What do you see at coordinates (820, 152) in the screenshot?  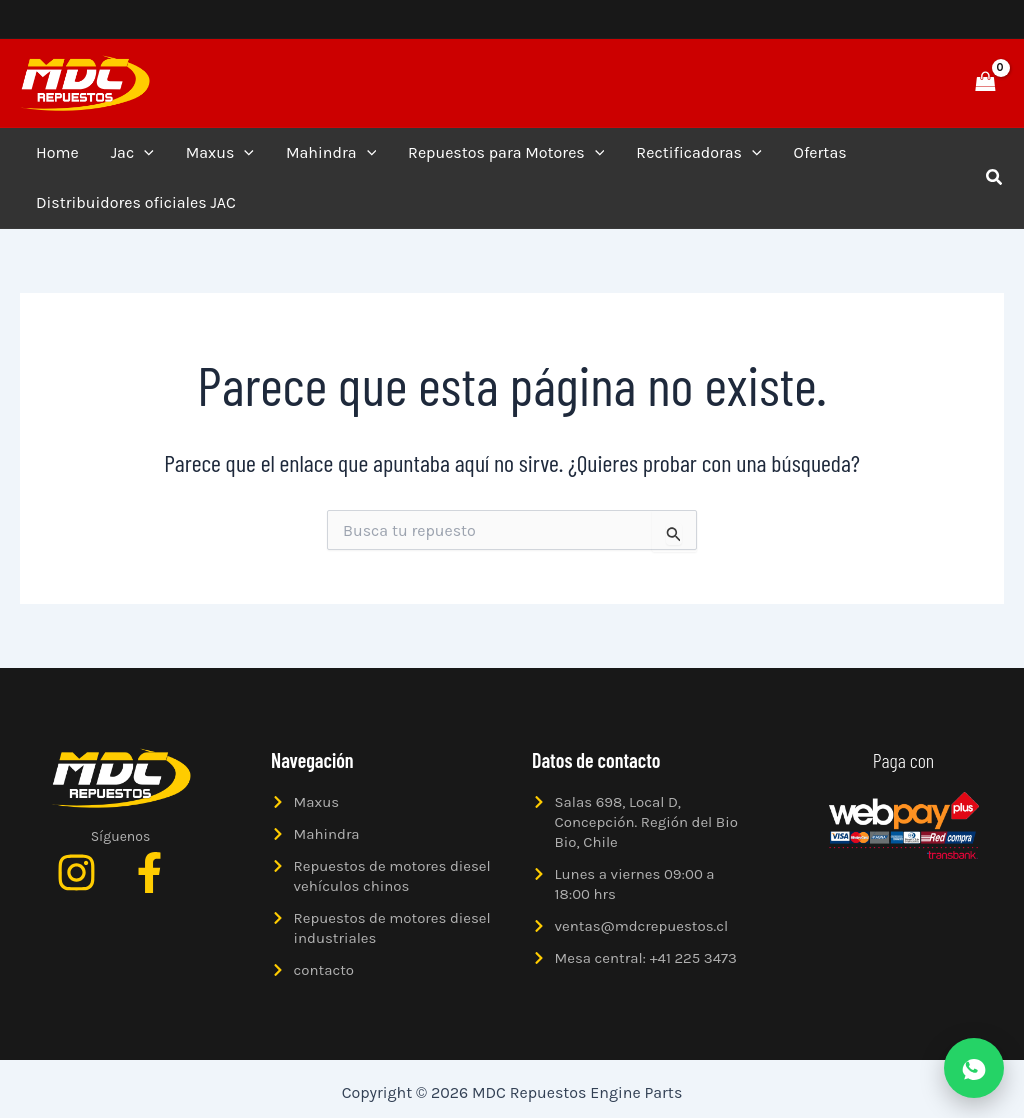 I see `Ofertas` at bounding box center [820, 152].